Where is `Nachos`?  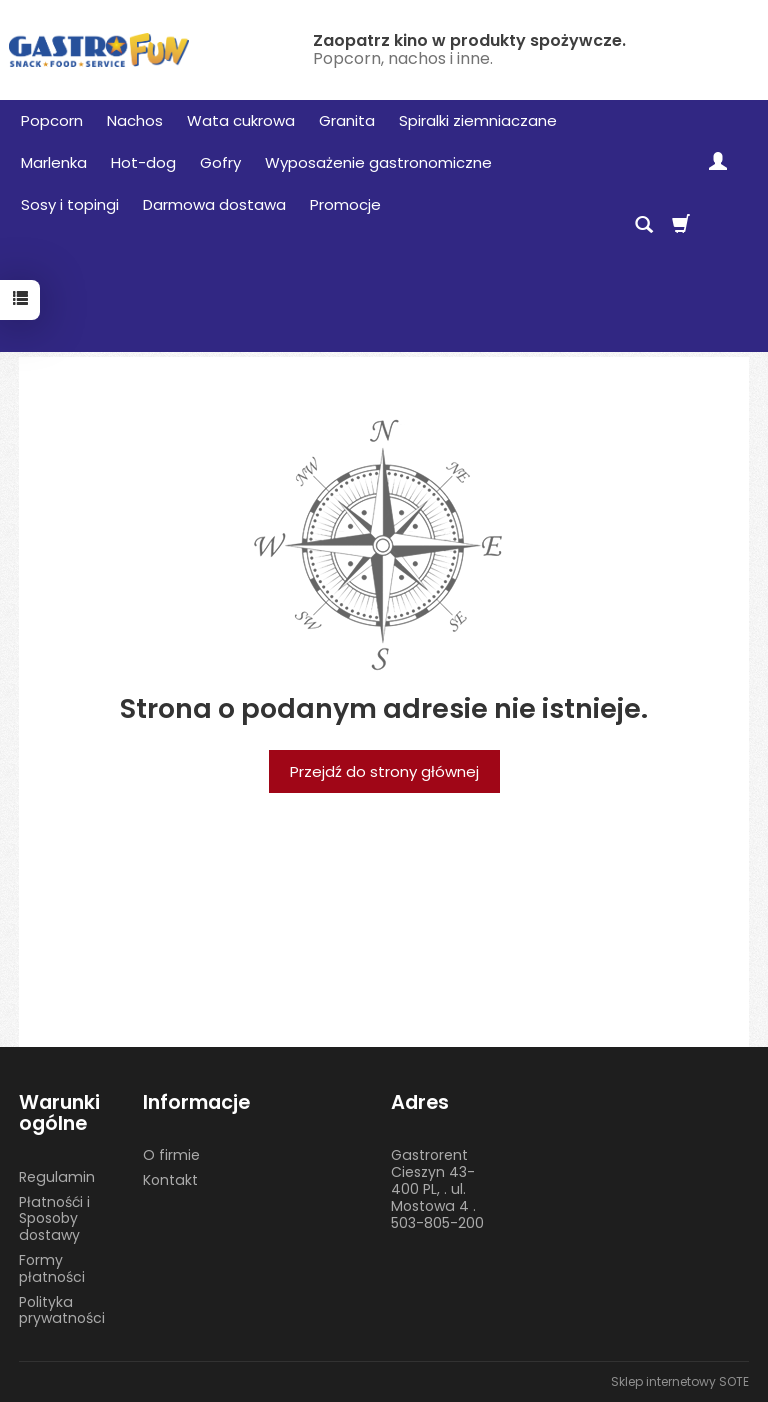
Nachos is located at coordinates (135, 120).